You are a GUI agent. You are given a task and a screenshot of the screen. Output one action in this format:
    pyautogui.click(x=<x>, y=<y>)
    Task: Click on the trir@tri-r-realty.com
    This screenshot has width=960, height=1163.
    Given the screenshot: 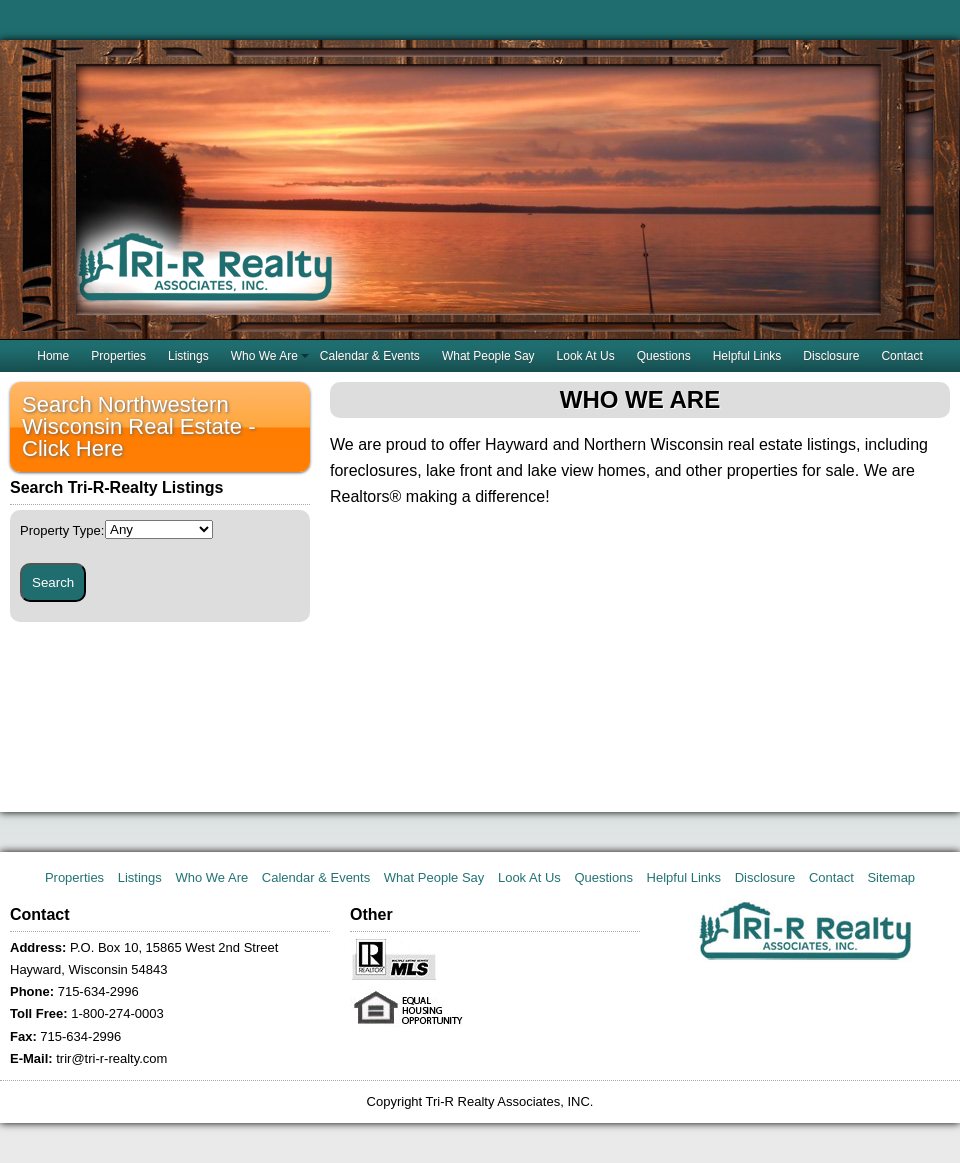 What is the action you would take?
    pyautogui.click(x=111, y=1058)
    